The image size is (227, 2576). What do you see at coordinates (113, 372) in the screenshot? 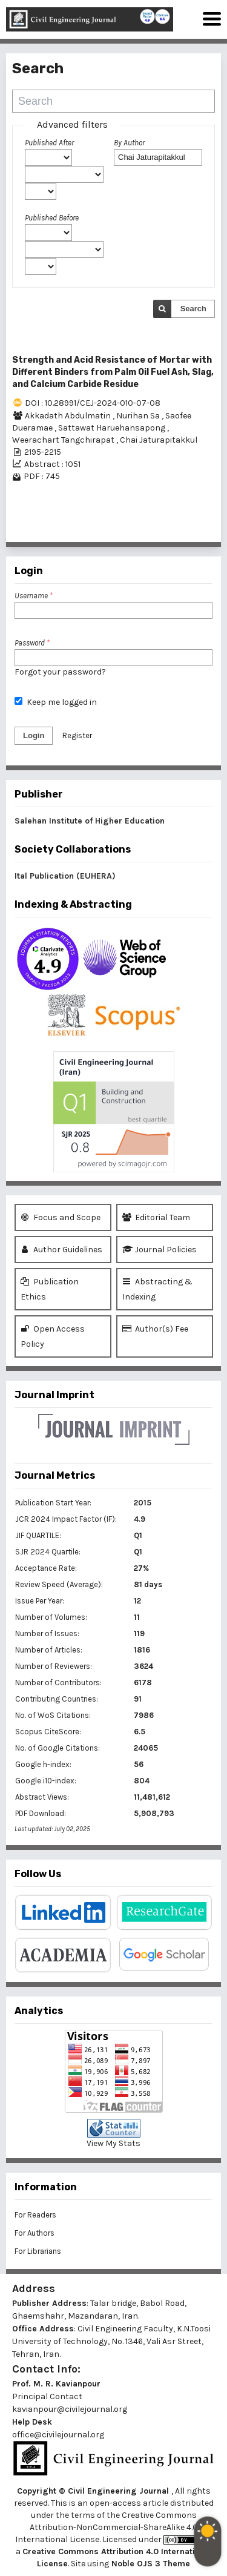
I see `Strength and Acid Resistance of Mortar with Different Binders from Palm Oil Fuel Ash, Slag, and Calcium Carbide Residue` at bounding box center [113, 372].